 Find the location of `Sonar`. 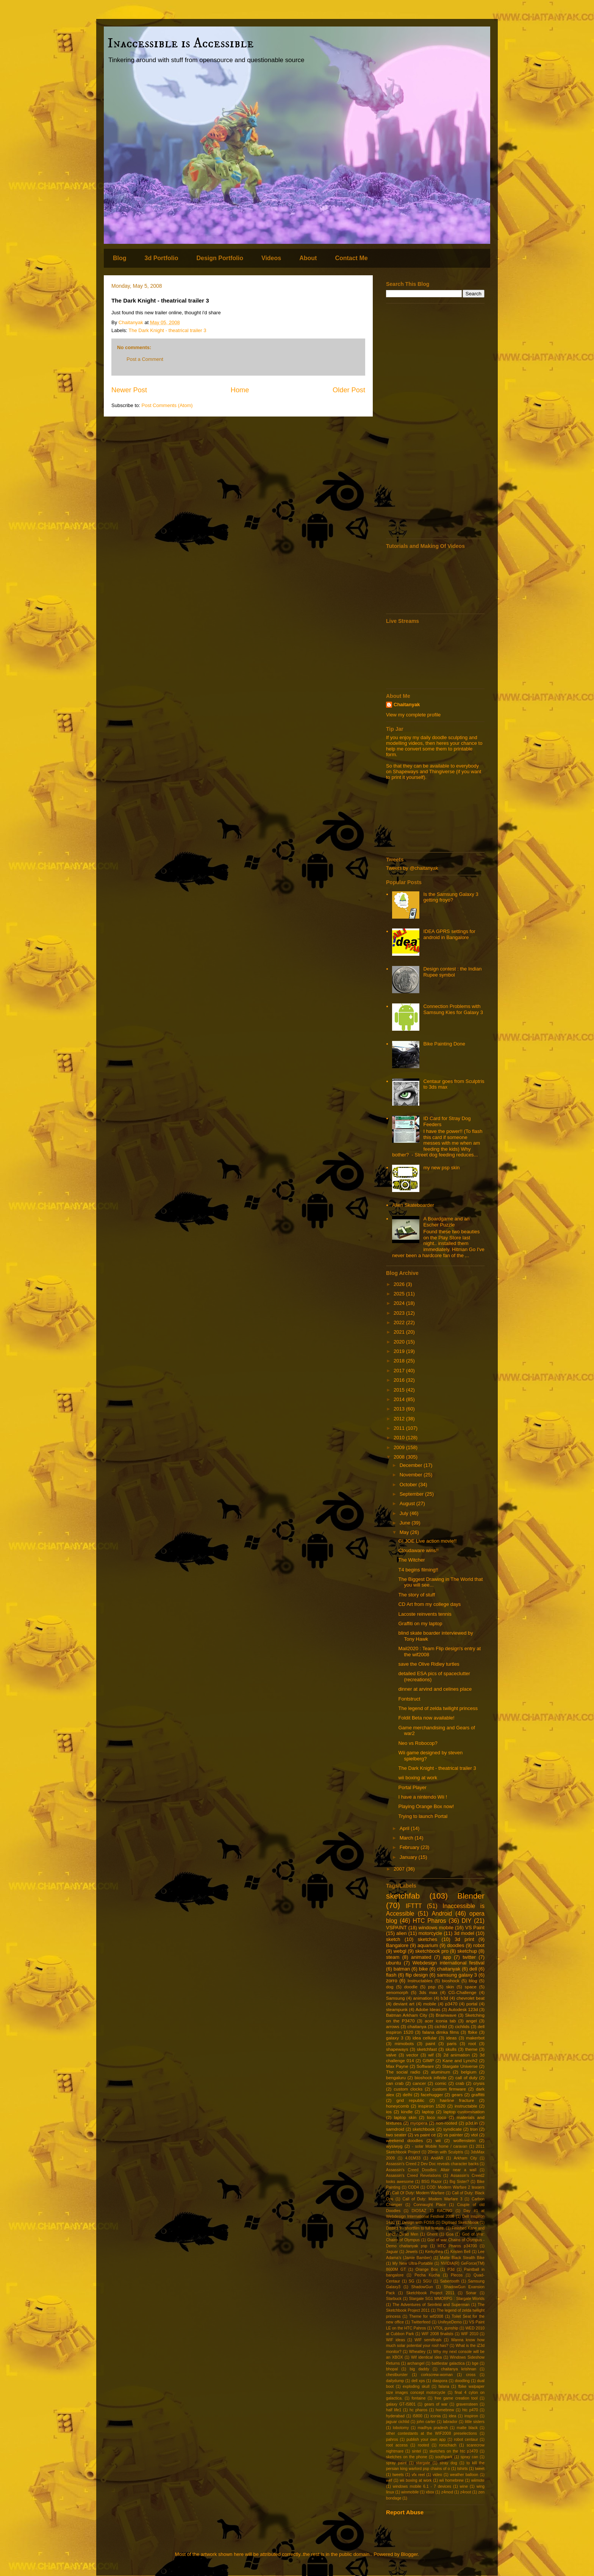

Sonar is located at coordinates (471, 2293).